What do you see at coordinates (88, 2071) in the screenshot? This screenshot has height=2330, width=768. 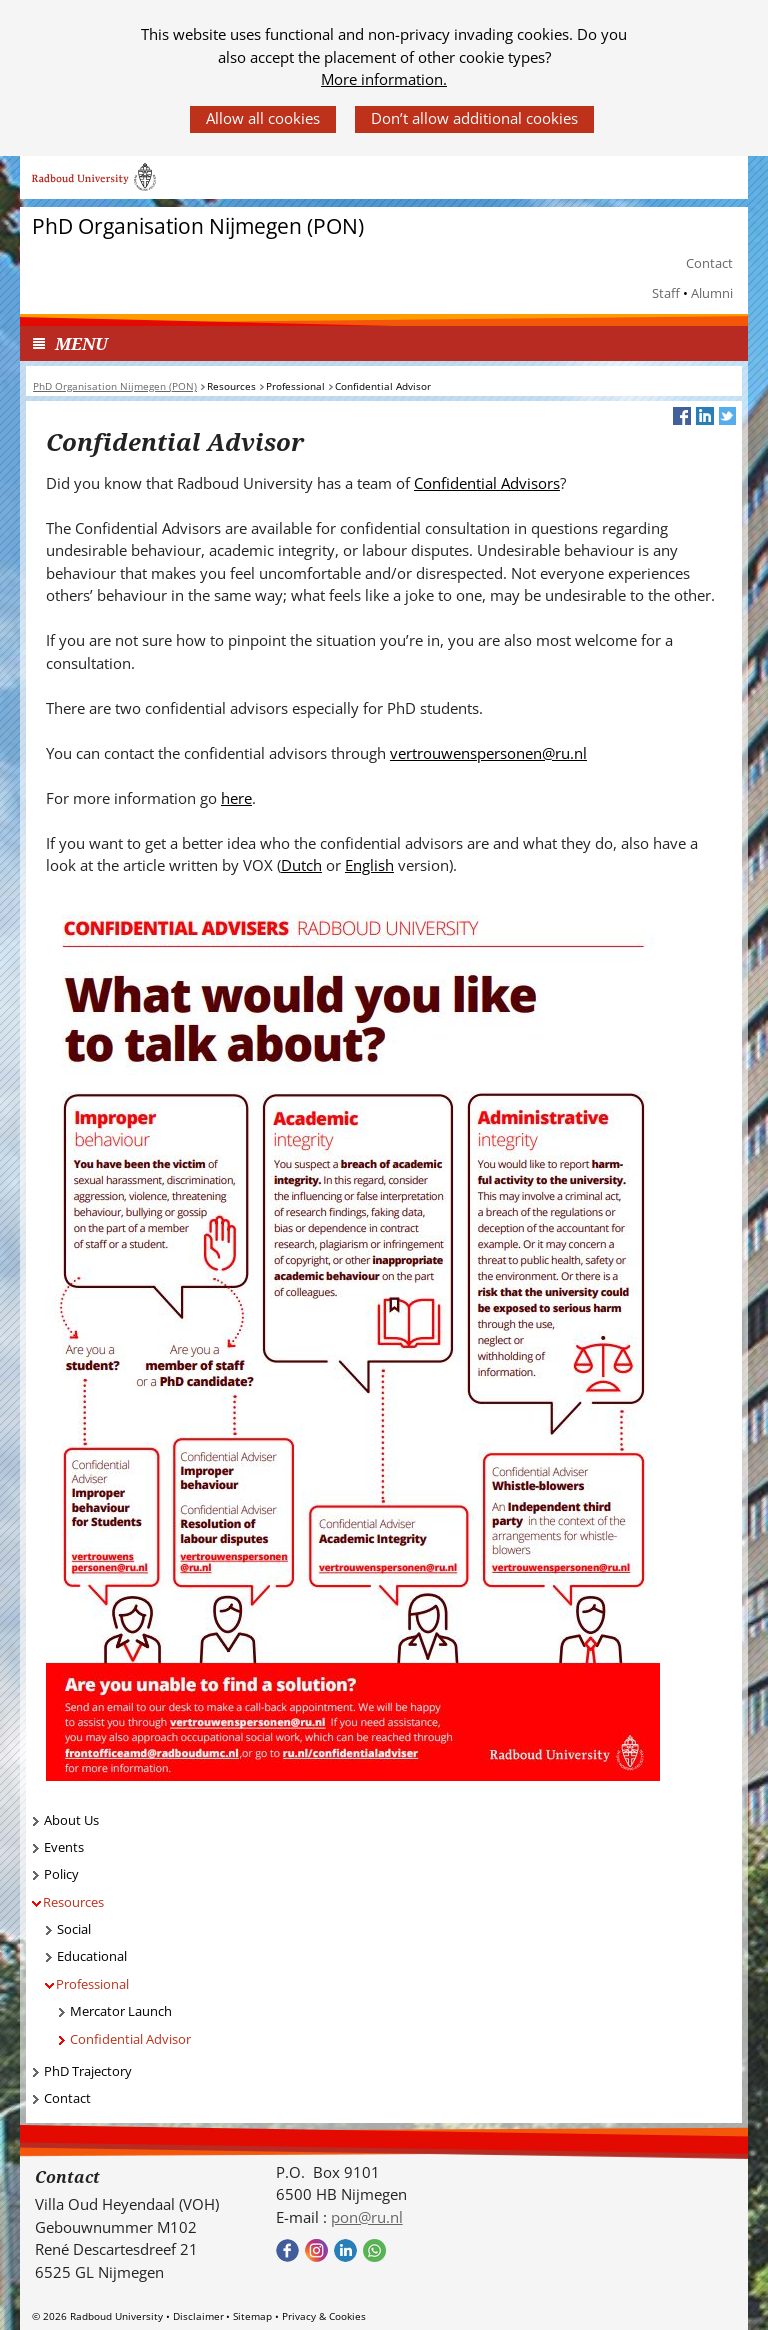 I see `PhD Trajectory` at bounding box center [88, 2071].